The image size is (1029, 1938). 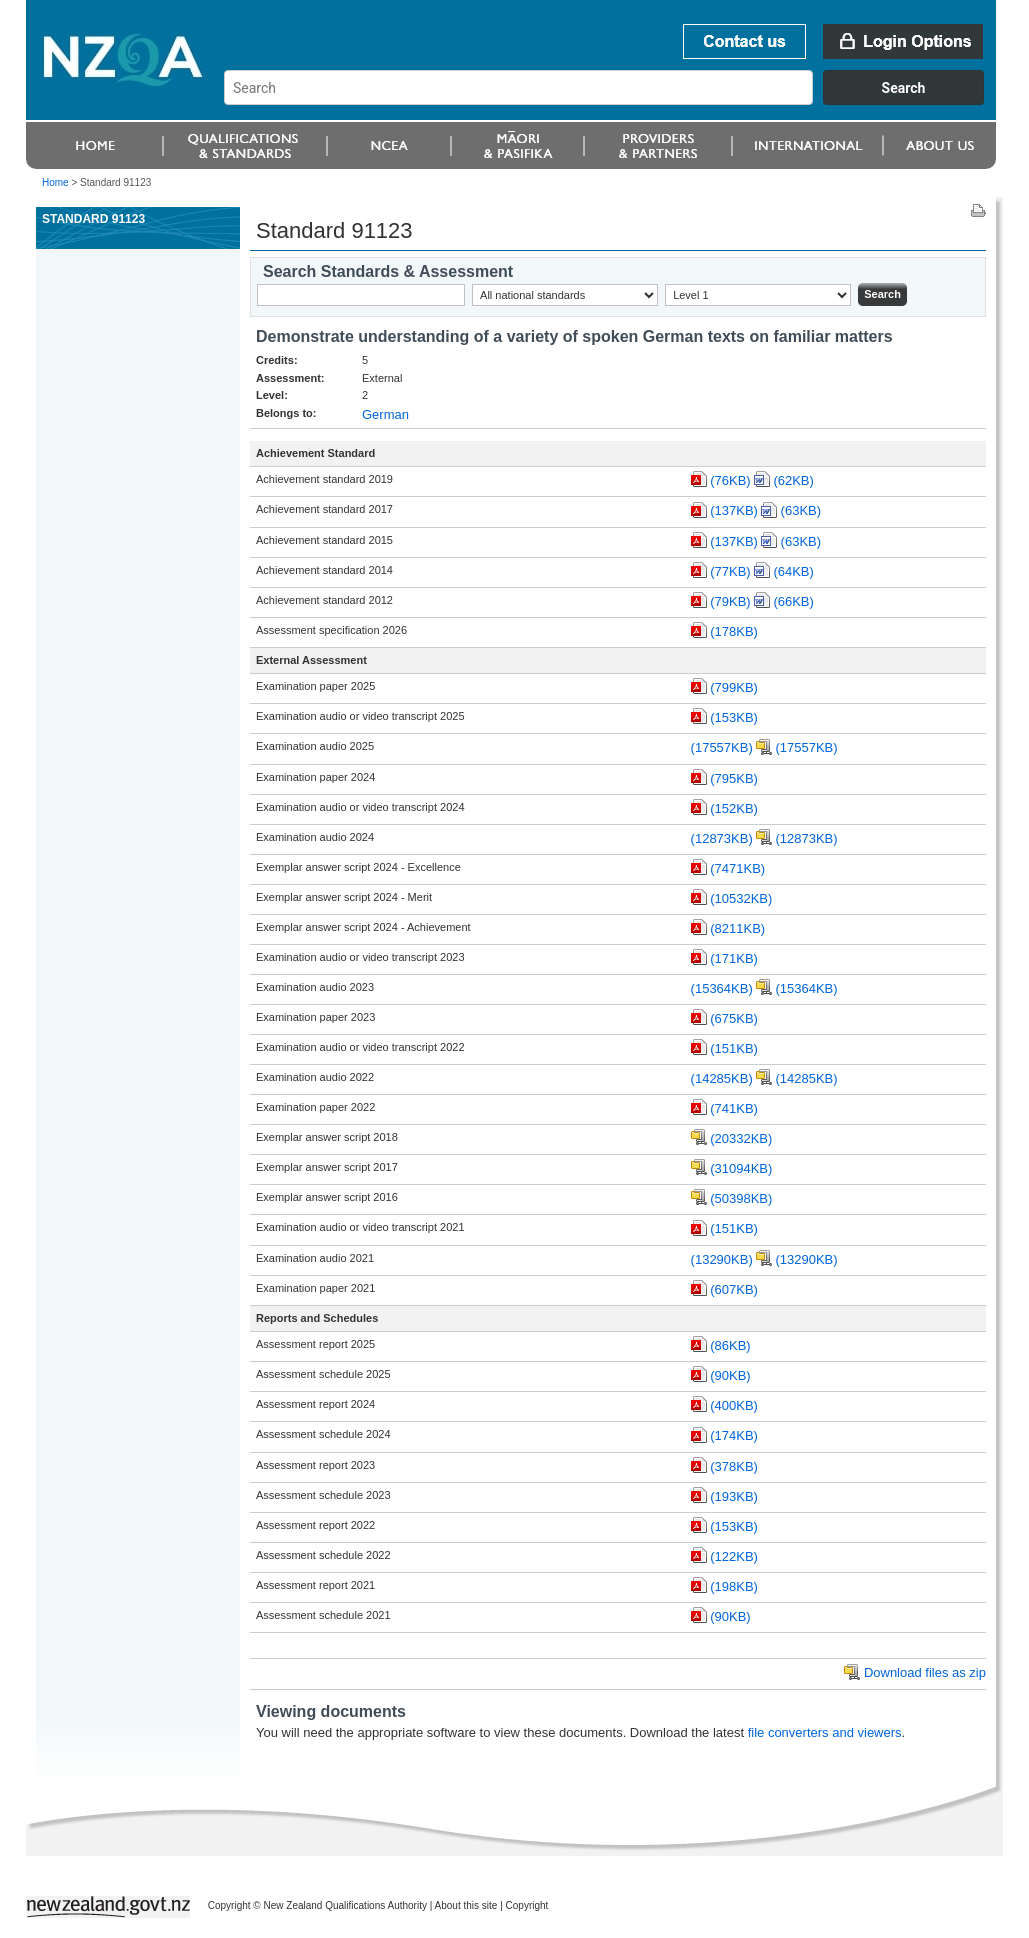 What do you see at coordinates (737, 928) in the screenshot?
I see `(8211KB)` at bounding box center [737, 928].